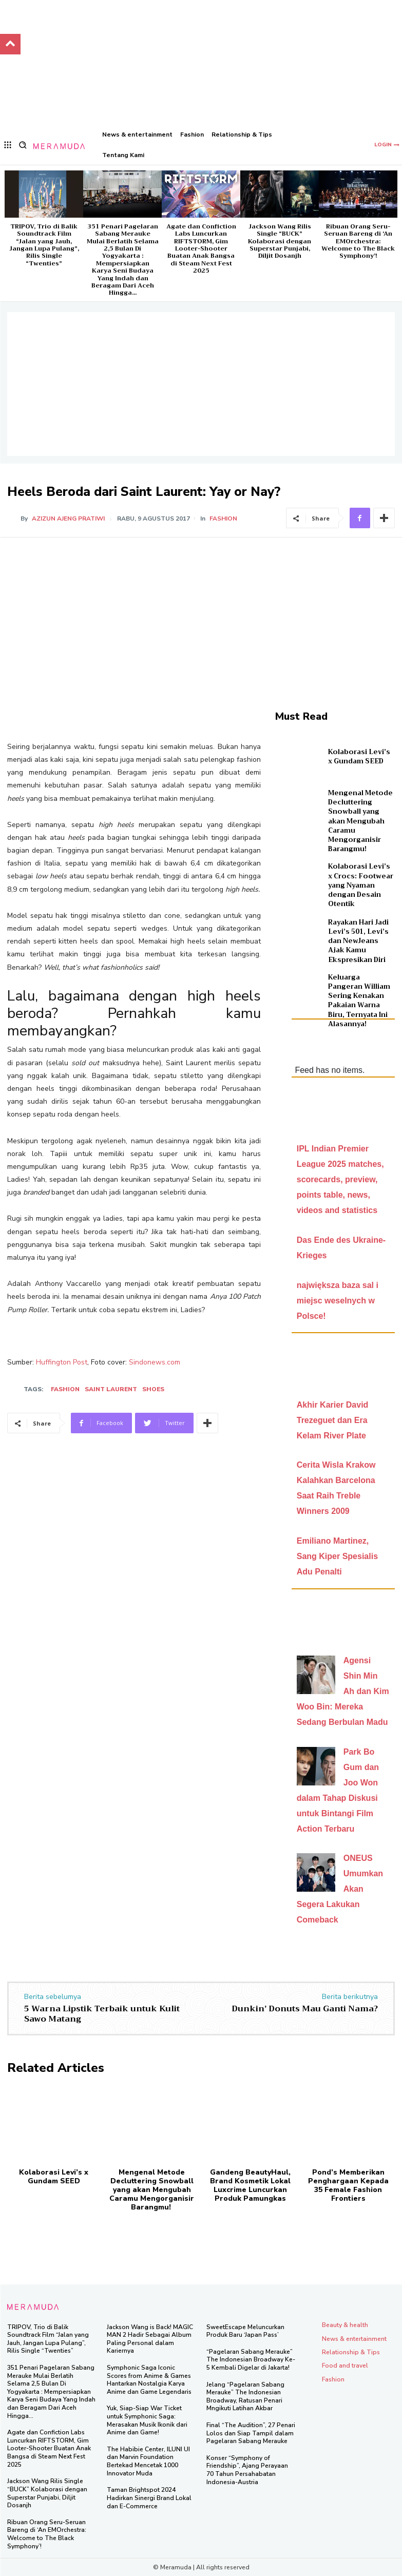 Image resolution: width=402 pixels, height=2576 pixels. What do you see at coordinates (345, 2365) in the screenshot?
I see `Food and travel​` at bounding box center [345, 2365].